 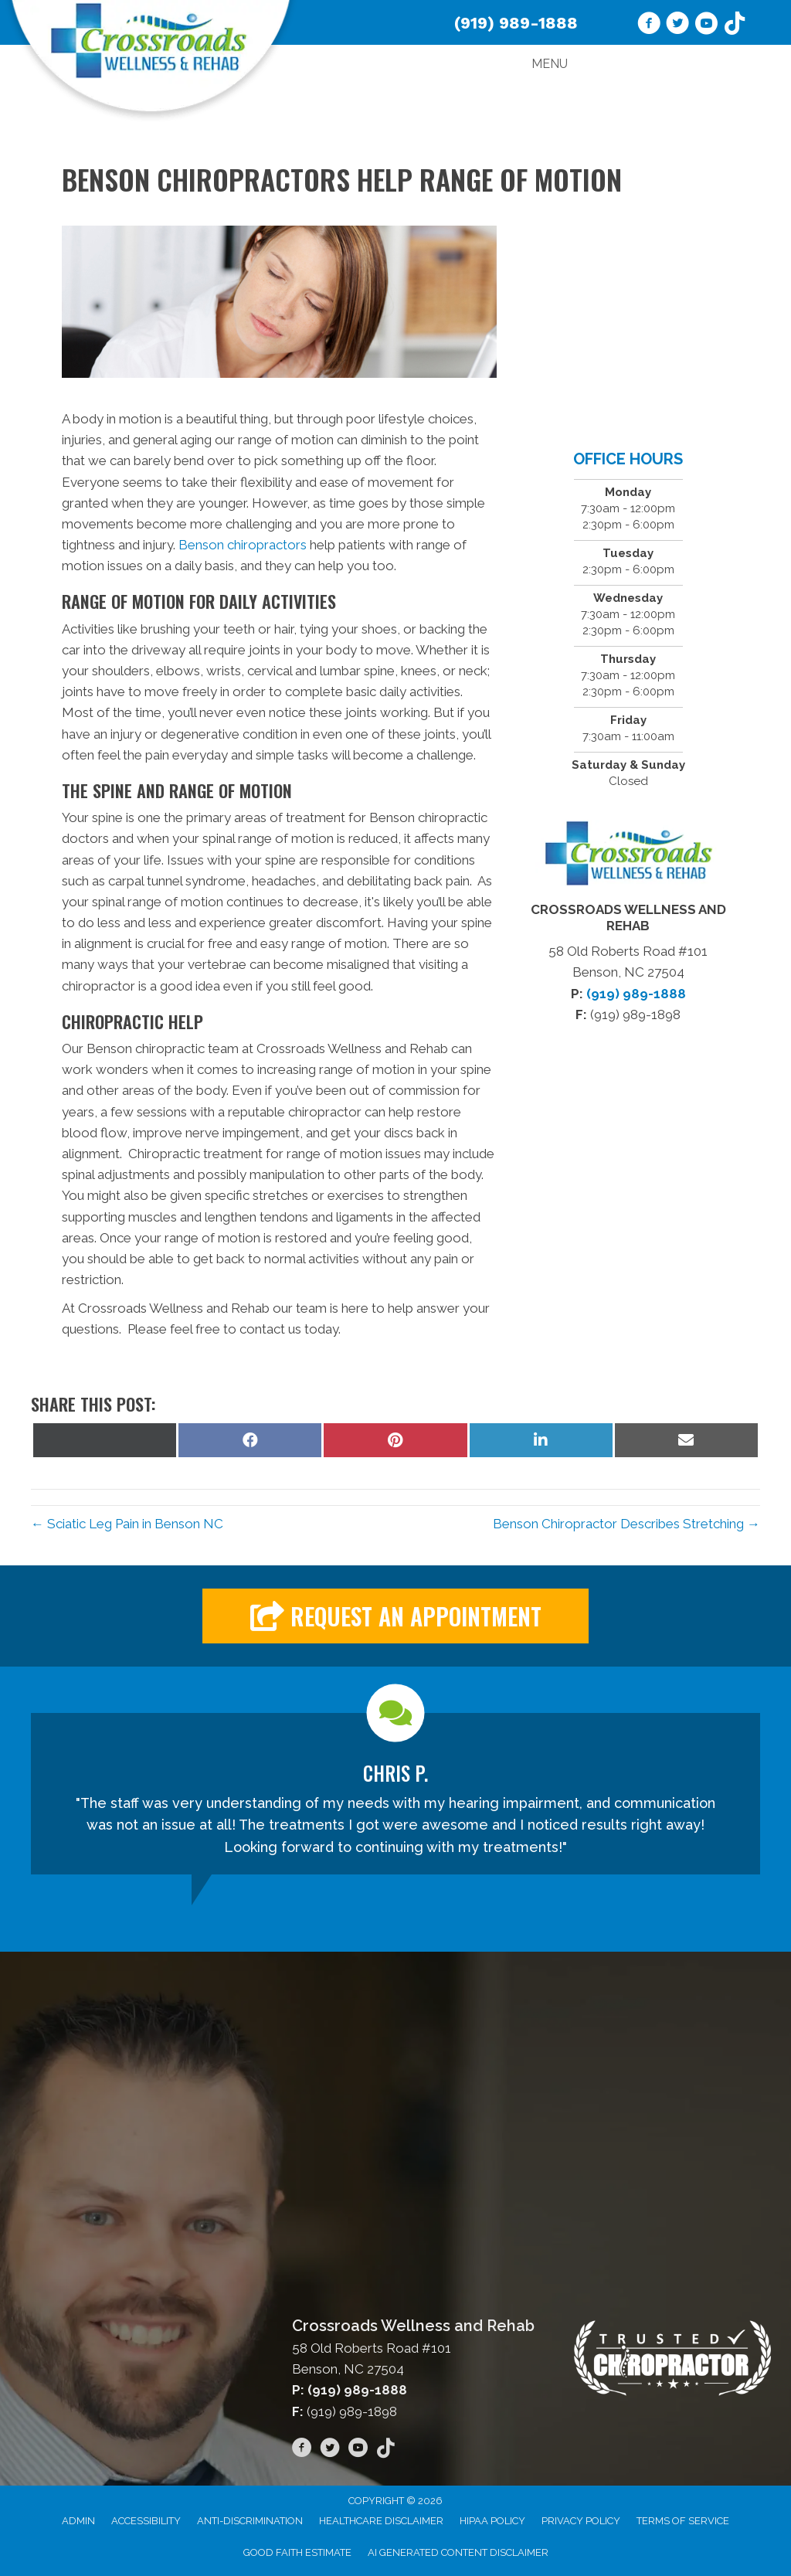 I want to click on Benson Chiropractor Describes Stretching →, so click(x=626, y=1523).